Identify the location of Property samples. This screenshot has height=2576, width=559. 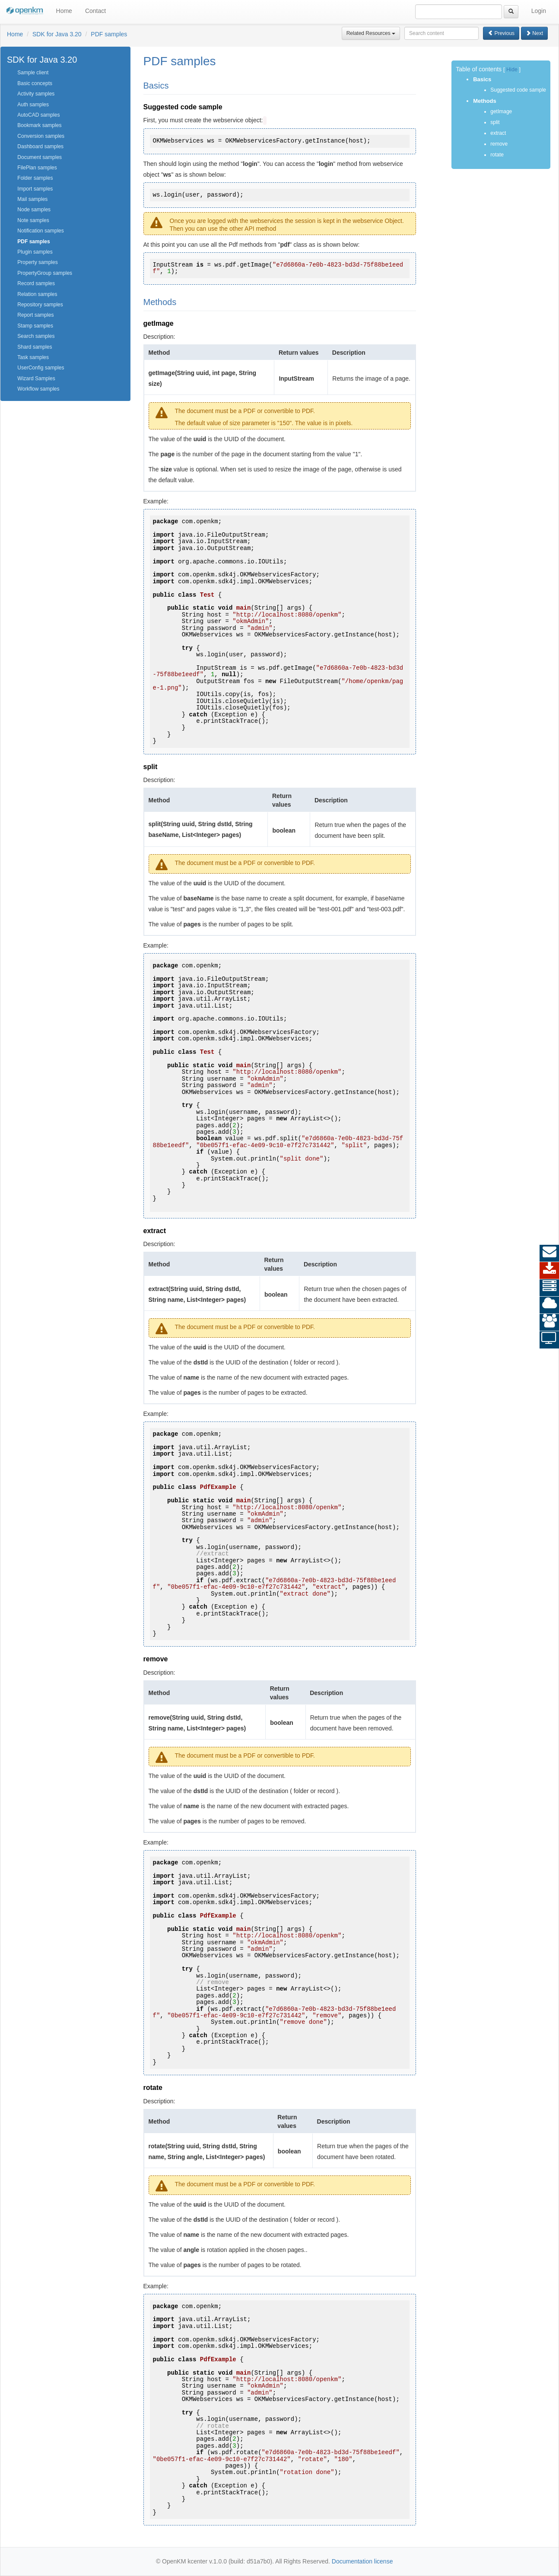
(37, 262).